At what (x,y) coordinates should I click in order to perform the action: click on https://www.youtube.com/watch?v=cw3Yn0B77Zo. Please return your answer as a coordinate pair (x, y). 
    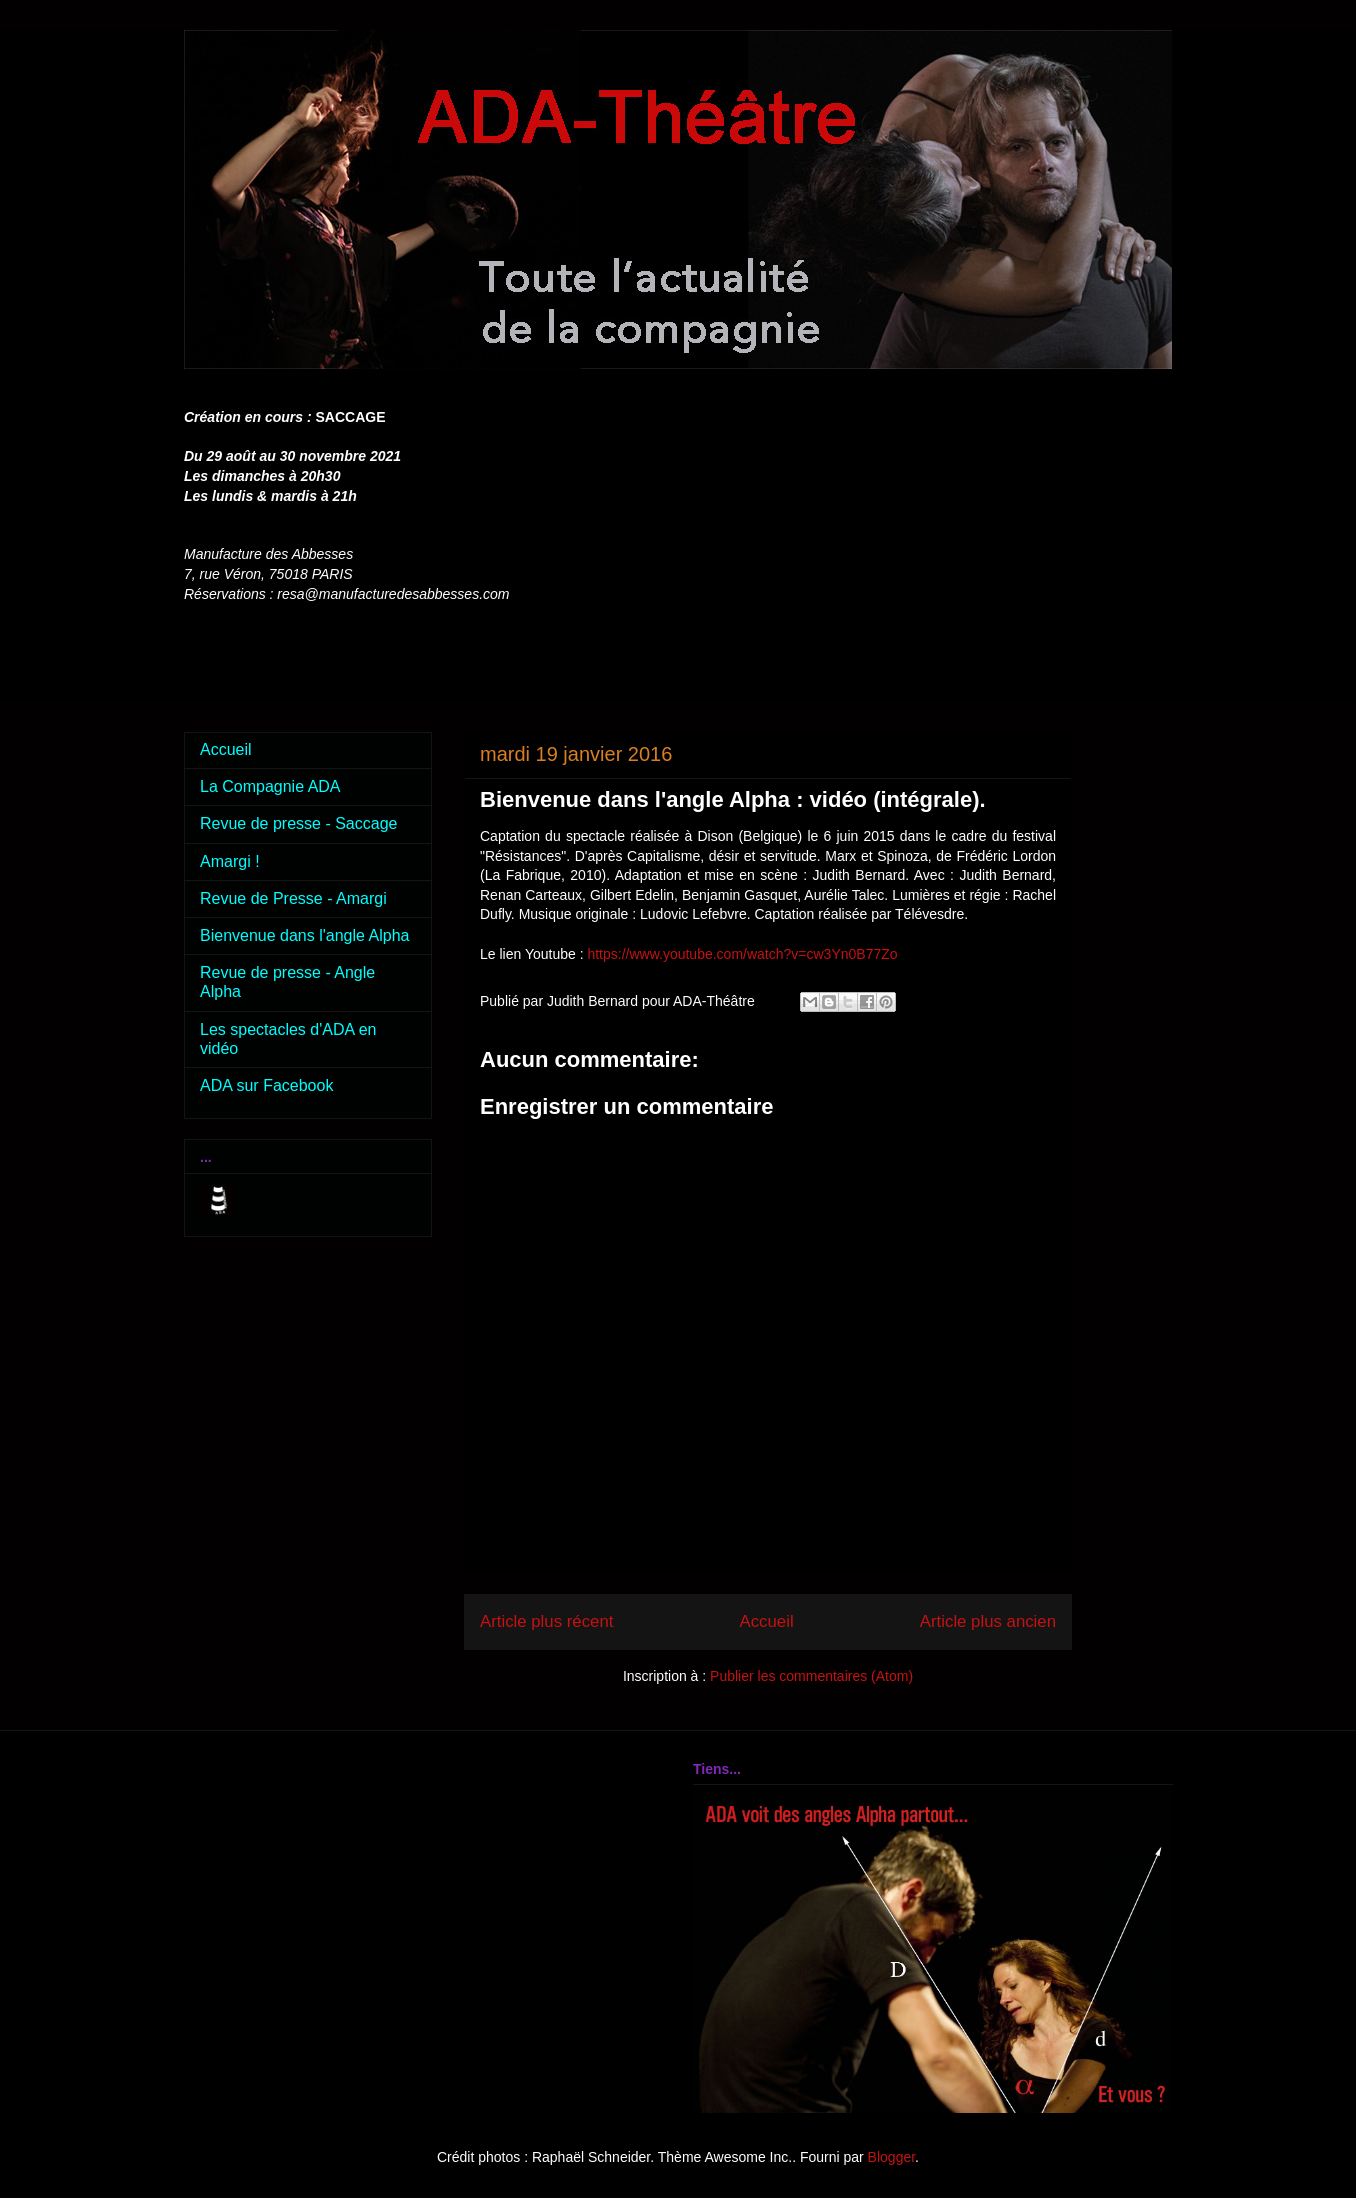
    Looking at the image, I should click on (742, 954).